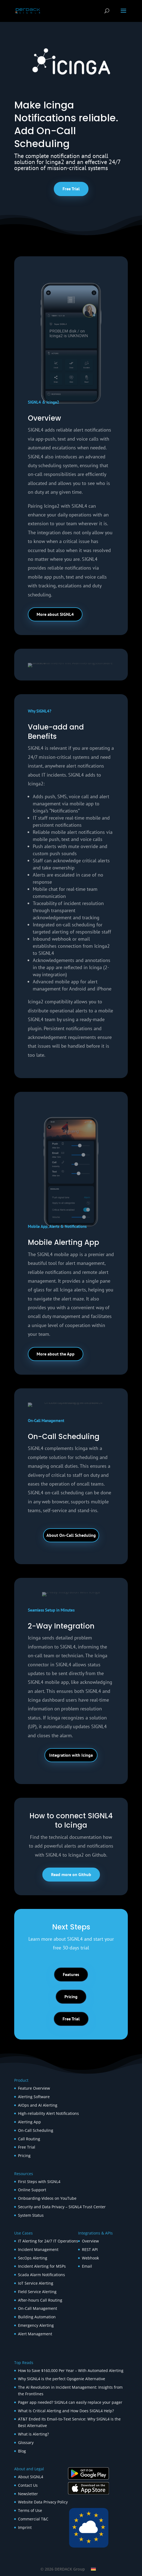  What do you see at coordinates (56, 1354) in the screenshot?
I see `More about the App` at bounding box center [56, 1354].